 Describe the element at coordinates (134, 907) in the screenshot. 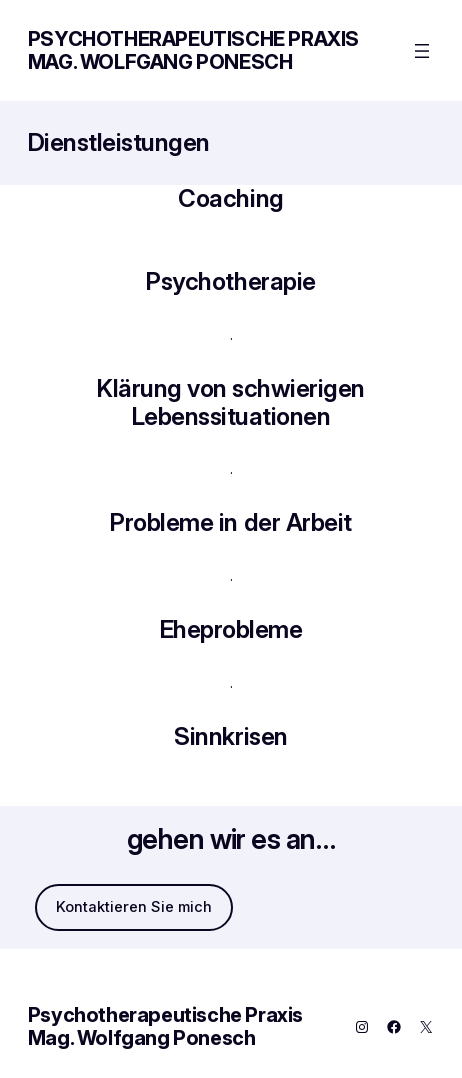

I see `Kontaktieren Sie mich` at that location.